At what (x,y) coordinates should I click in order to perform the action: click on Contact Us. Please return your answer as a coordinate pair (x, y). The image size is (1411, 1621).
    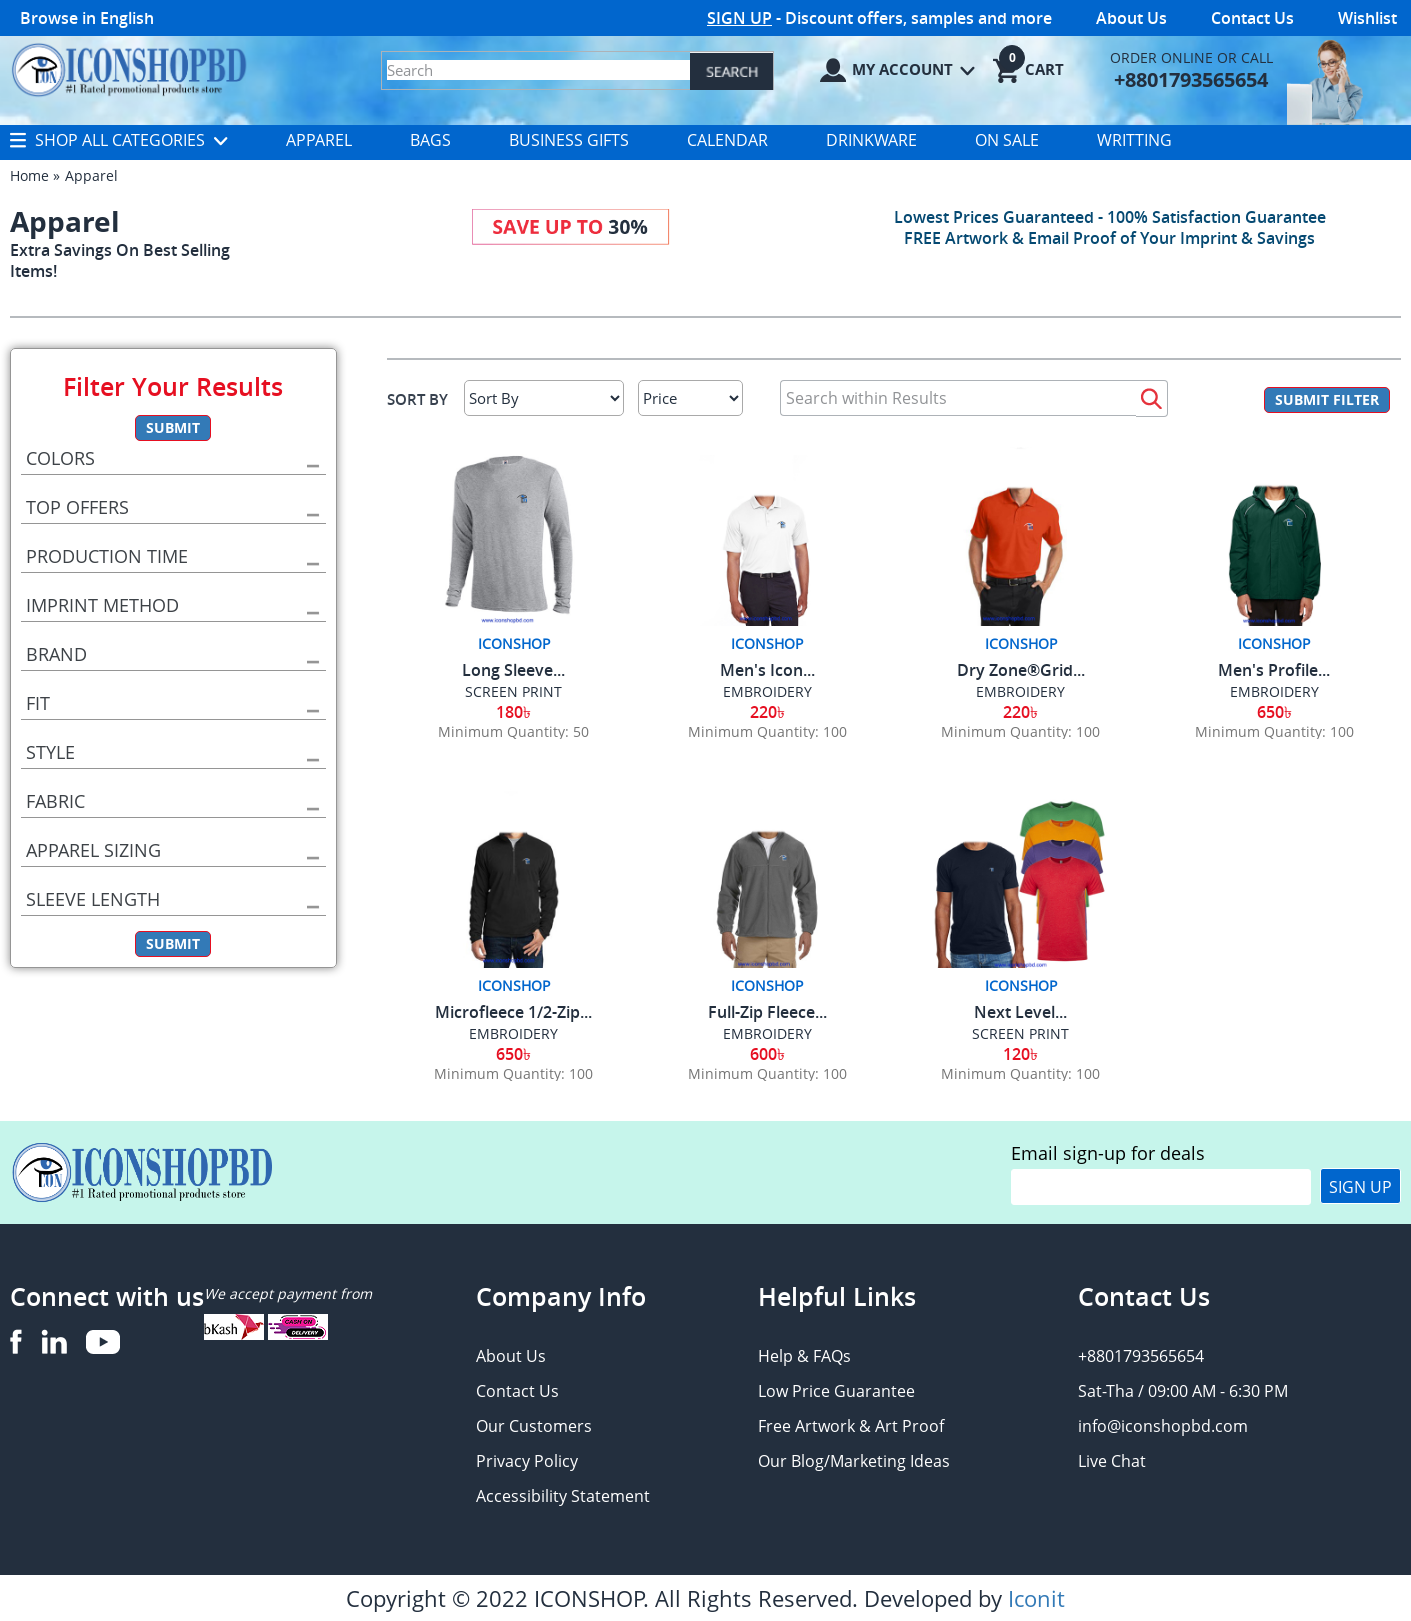
    Looking at the image, I should click on (1252, 18).